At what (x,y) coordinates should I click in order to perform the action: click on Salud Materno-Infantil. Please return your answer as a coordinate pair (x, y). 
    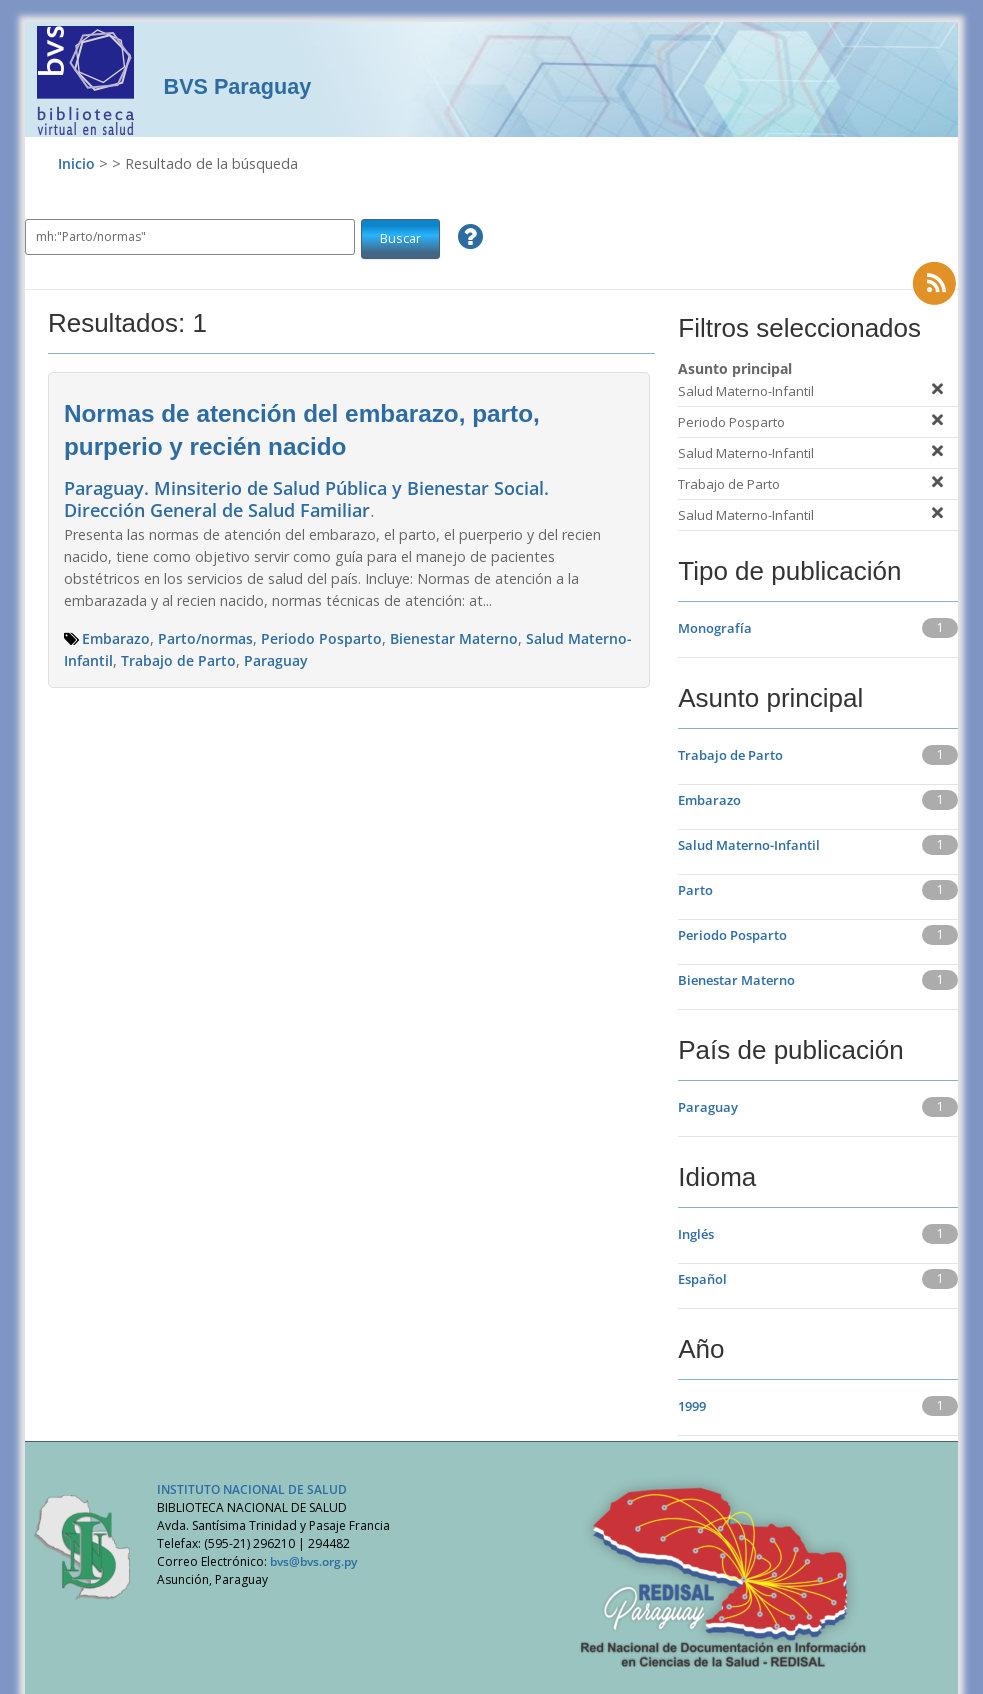
    Looking at the image, I should click on (749, 845).